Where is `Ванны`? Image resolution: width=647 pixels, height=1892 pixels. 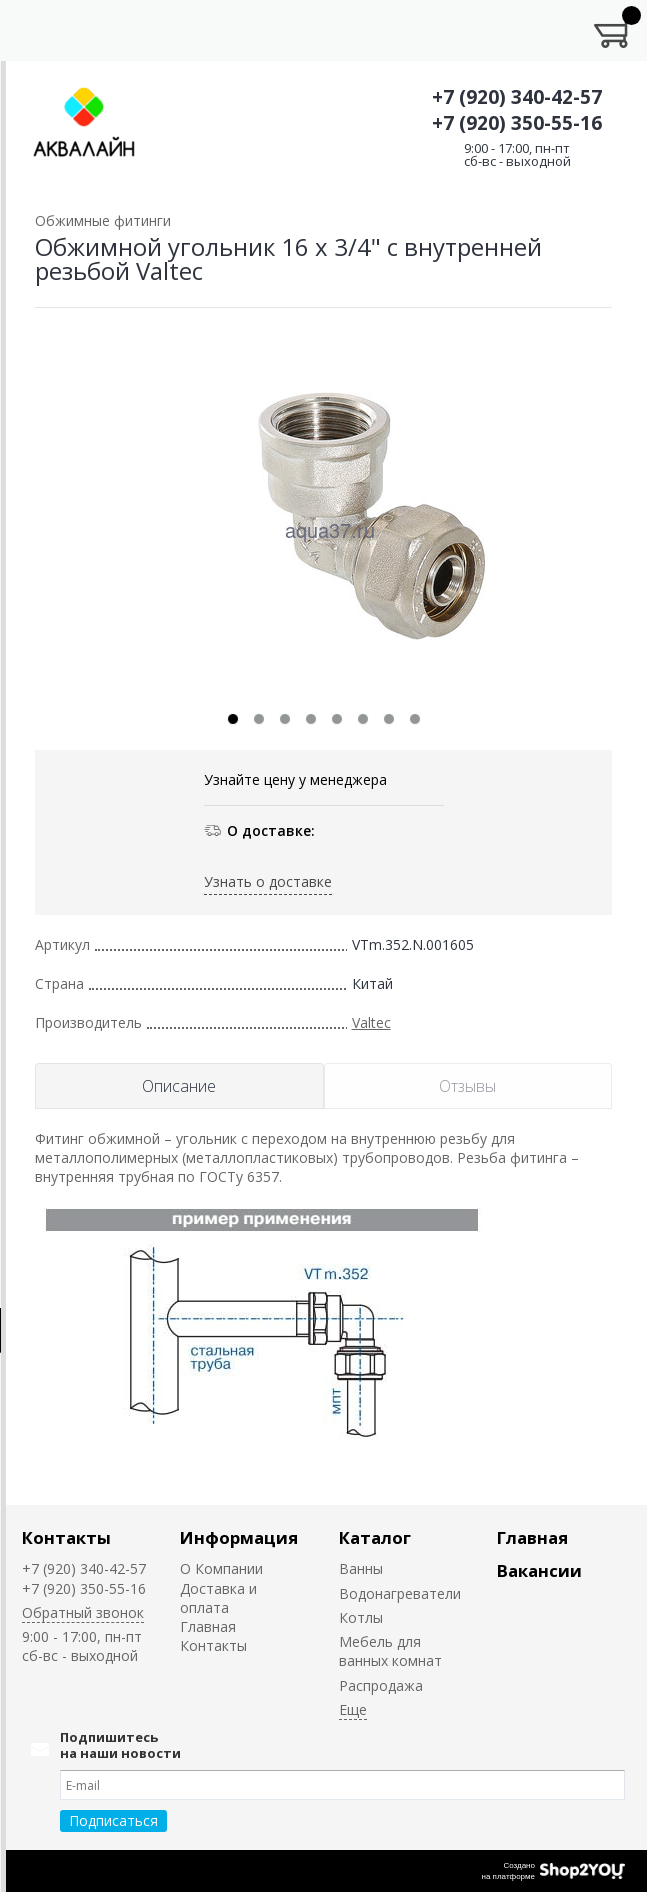 Ванны is located at coordinates (361, 1568).